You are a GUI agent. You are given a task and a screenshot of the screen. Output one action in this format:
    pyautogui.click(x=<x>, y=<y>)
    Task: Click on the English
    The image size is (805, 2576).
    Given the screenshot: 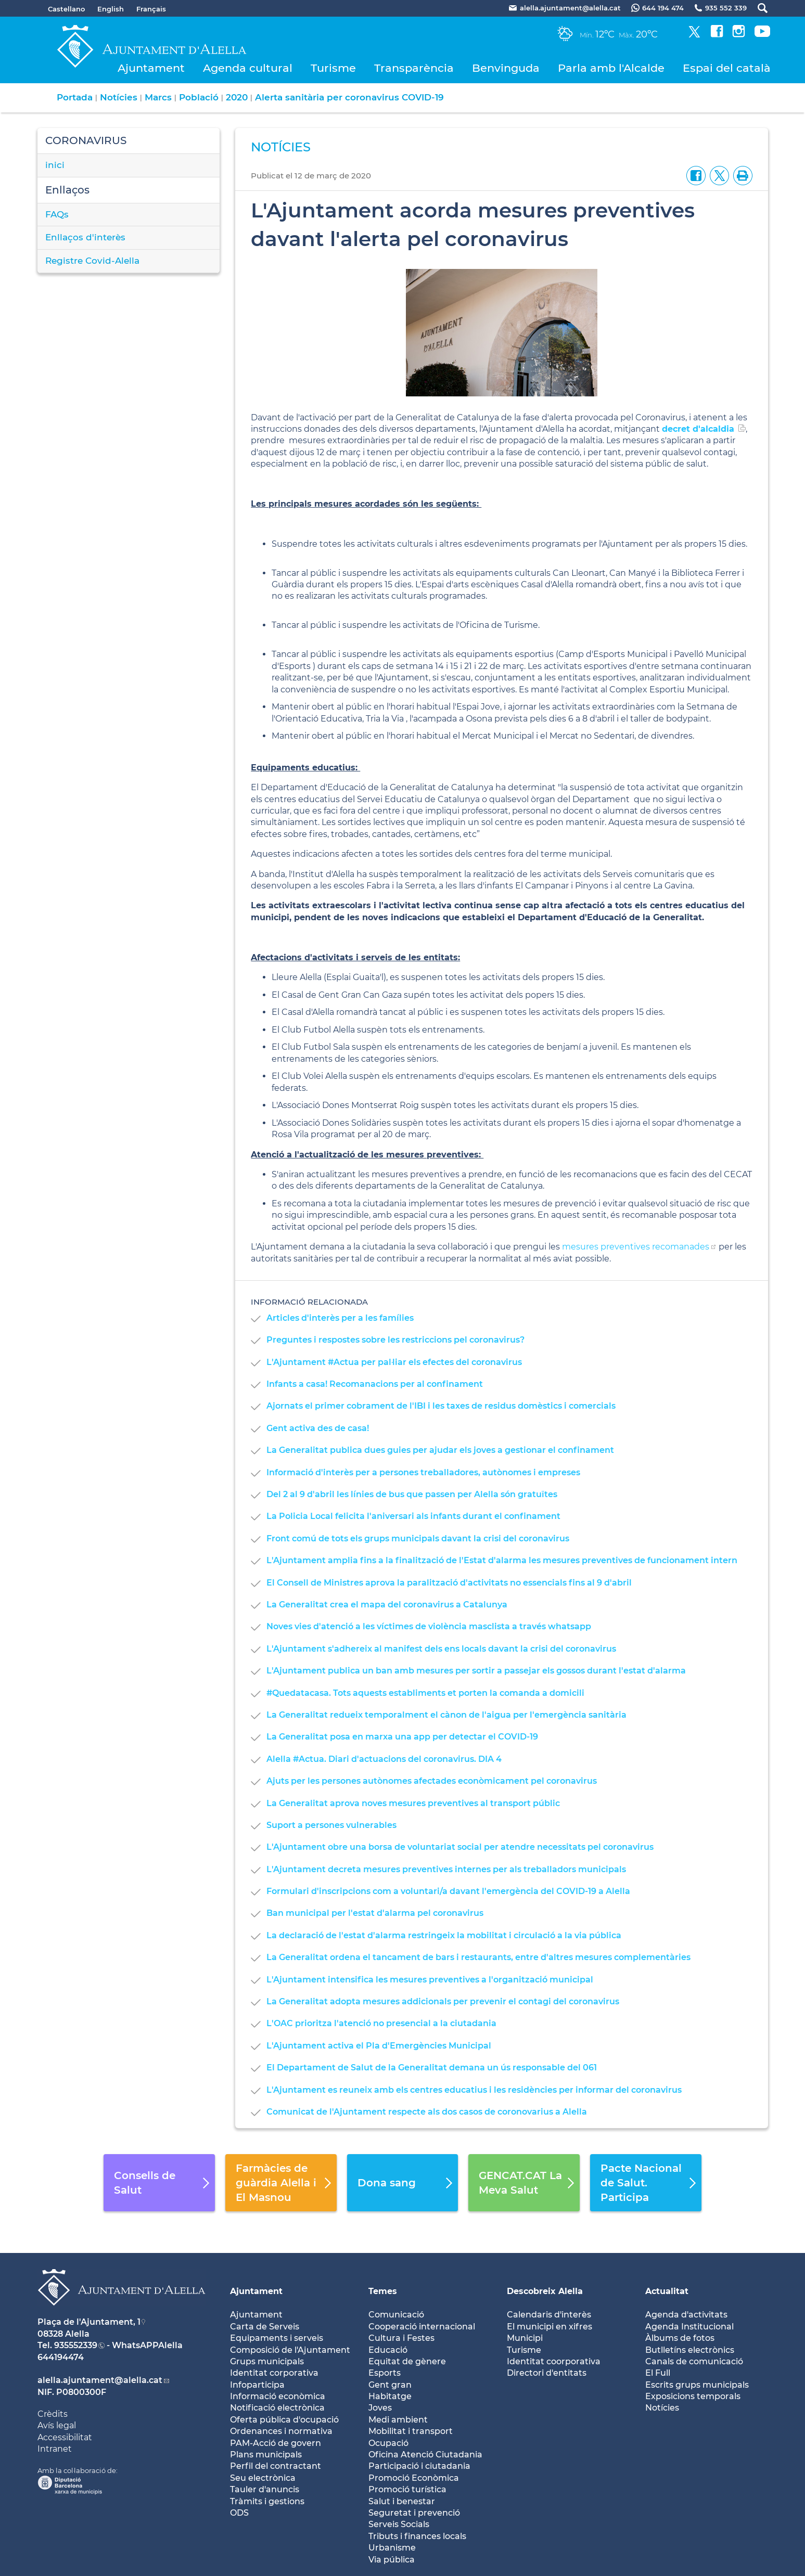 What is the action you would take?
    pyautogui.click(x=110, y=9)
    